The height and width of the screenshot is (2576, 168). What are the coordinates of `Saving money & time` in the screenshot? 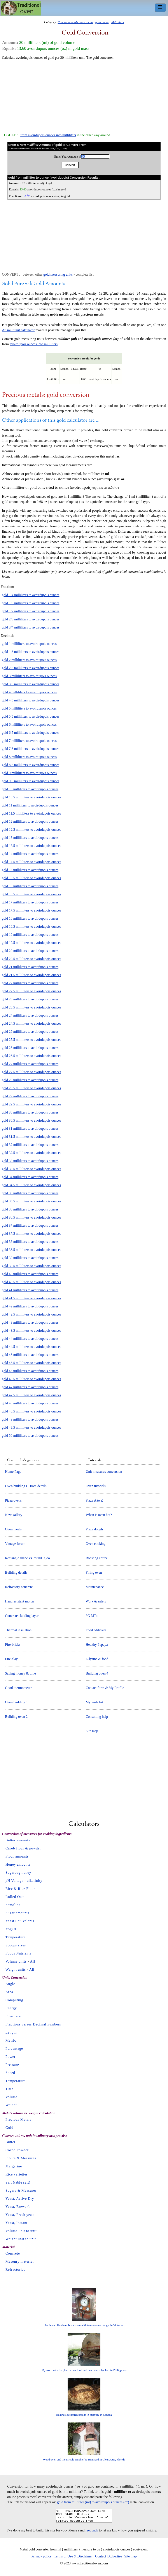 It's located at (20, 1673).